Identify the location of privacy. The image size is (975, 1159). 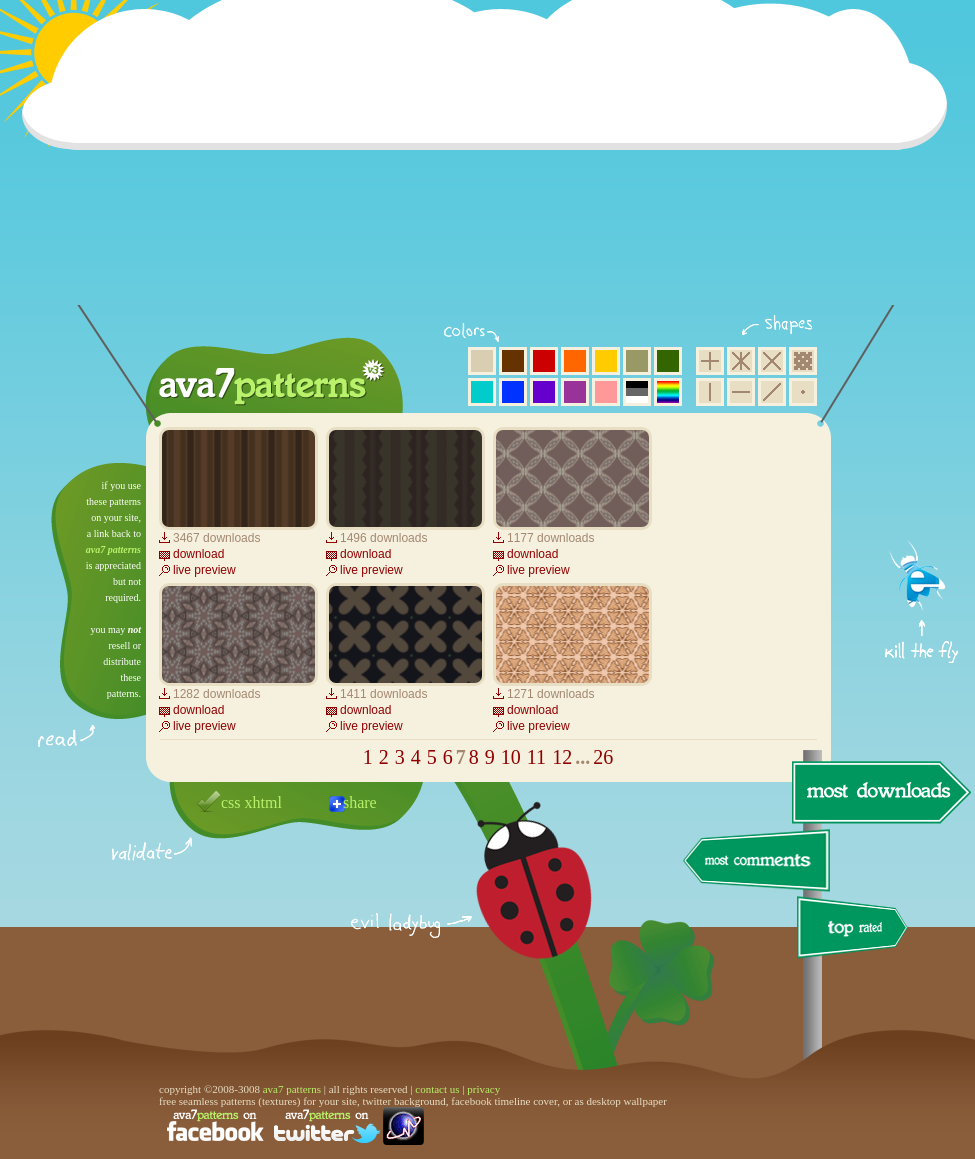
(483, 1089).